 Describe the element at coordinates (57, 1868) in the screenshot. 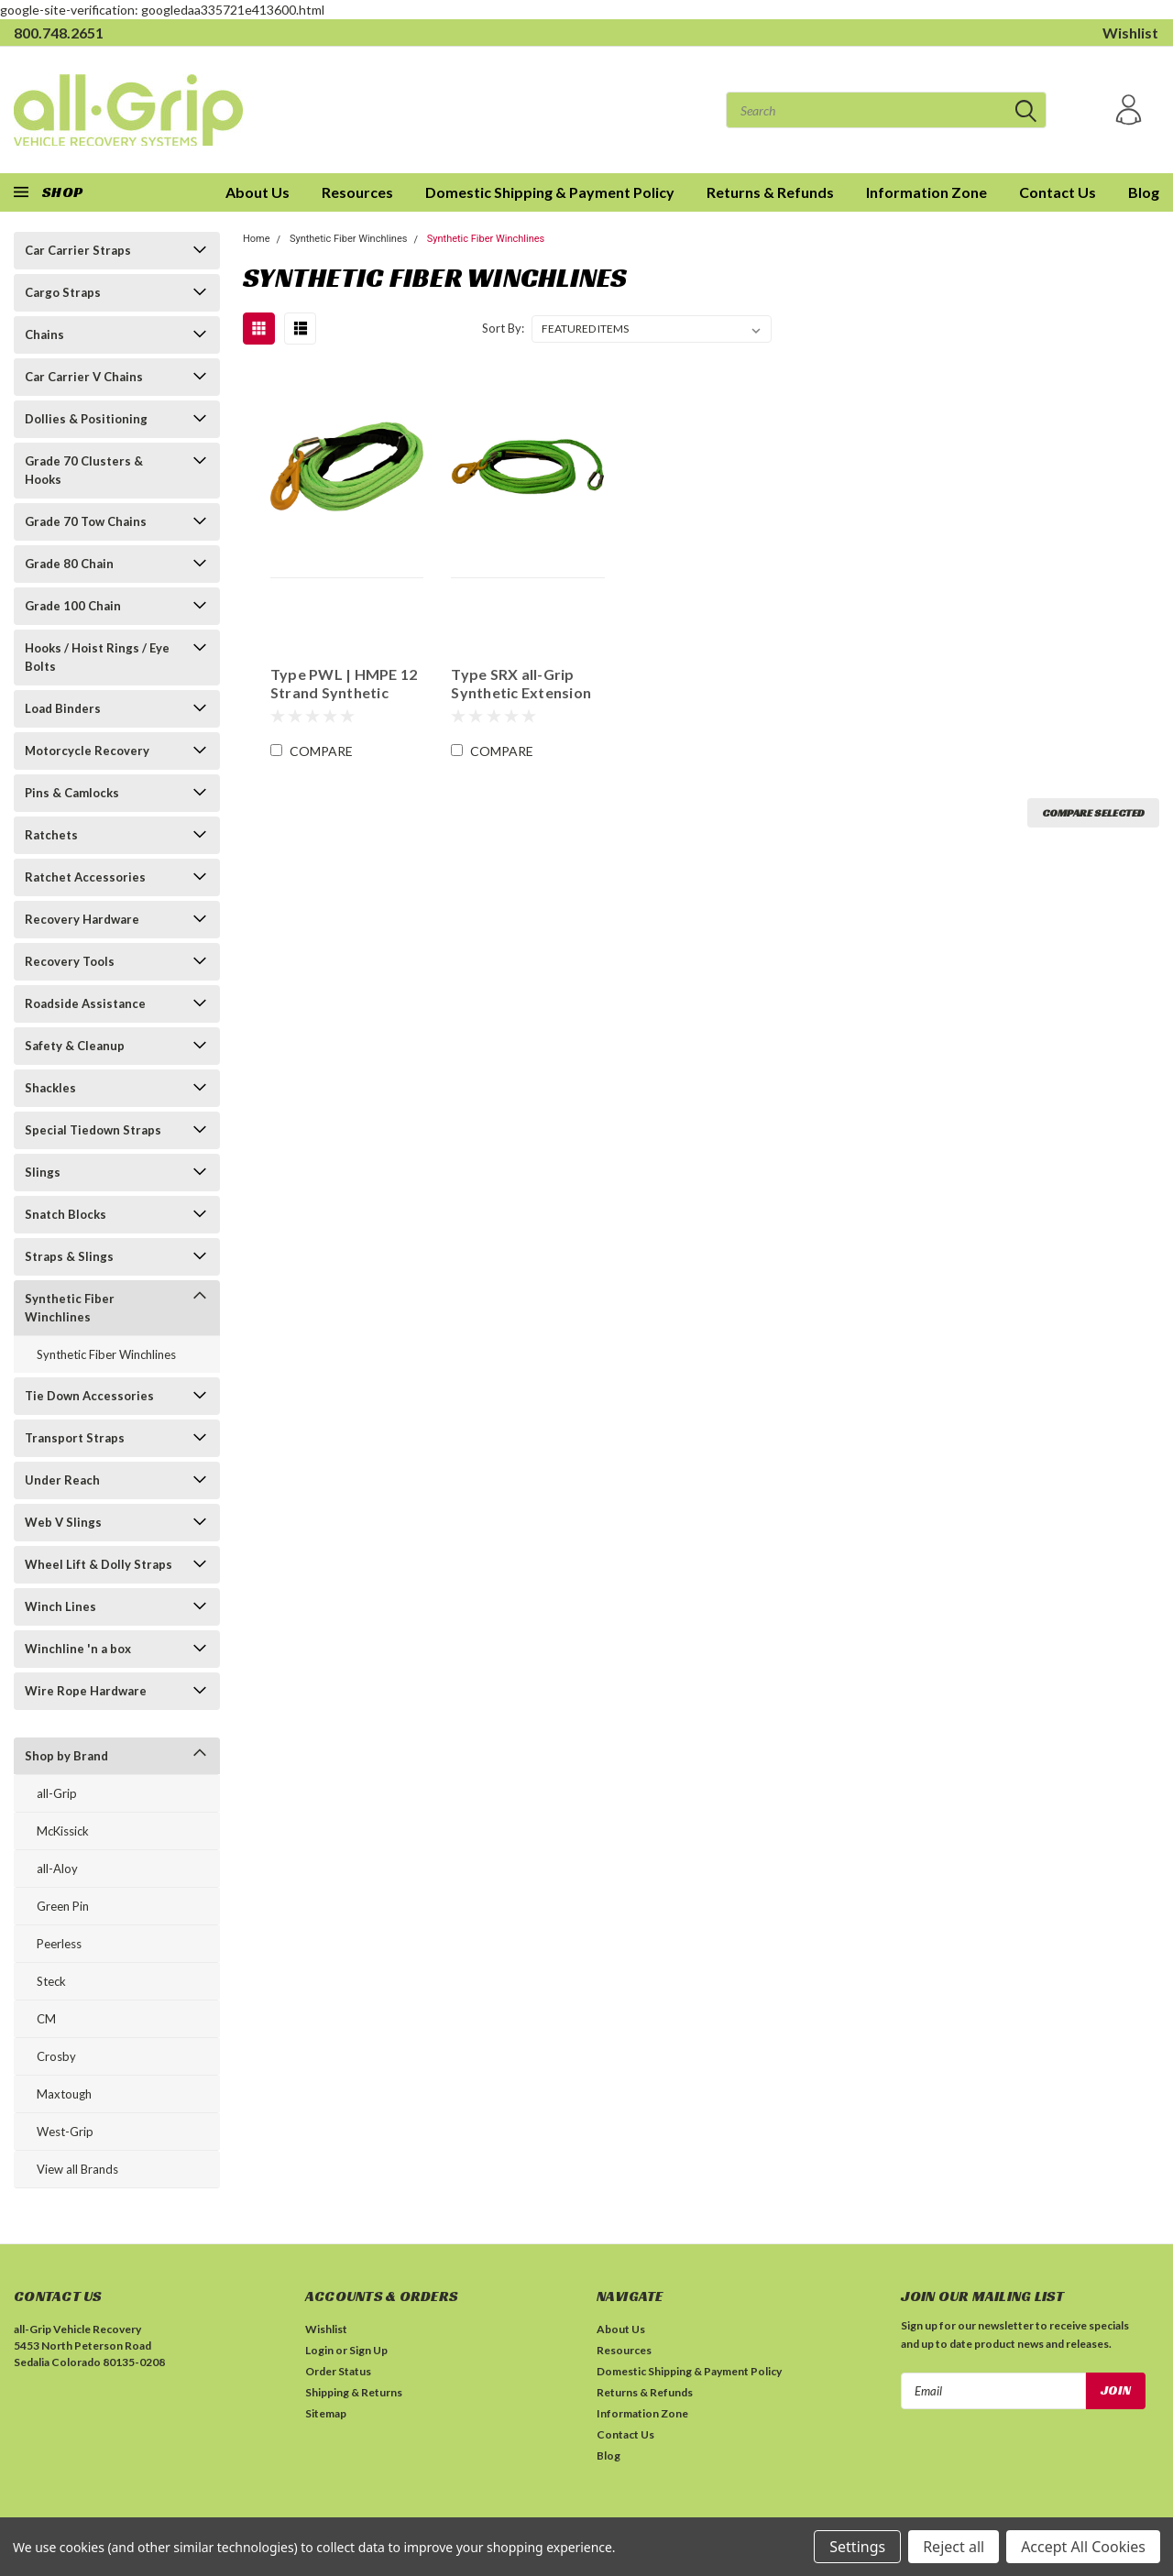

I see `all-Aloy` at that location.